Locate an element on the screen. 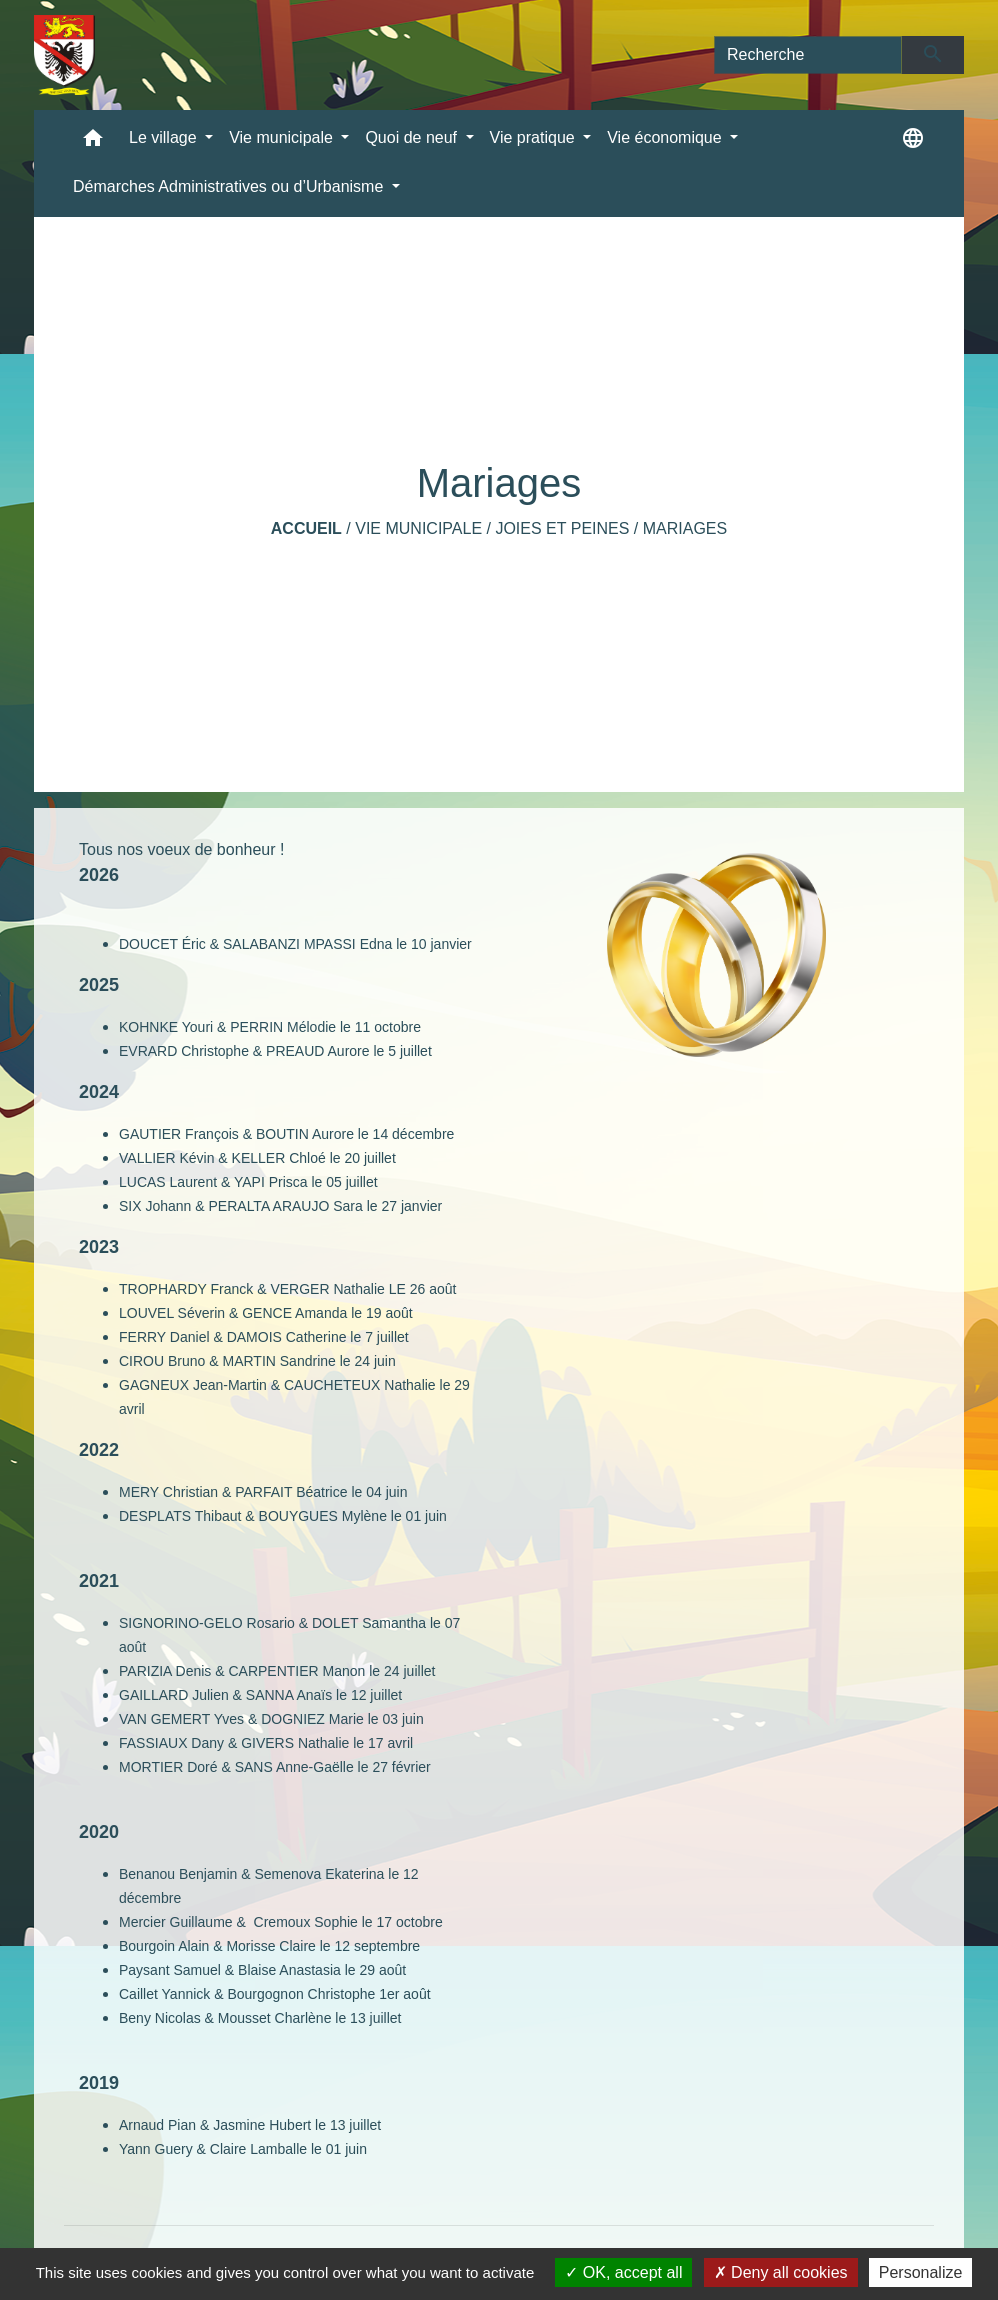 The width and height of the screenshot is (998, 2300). Vie municipale is located at coordinates (418, 528).